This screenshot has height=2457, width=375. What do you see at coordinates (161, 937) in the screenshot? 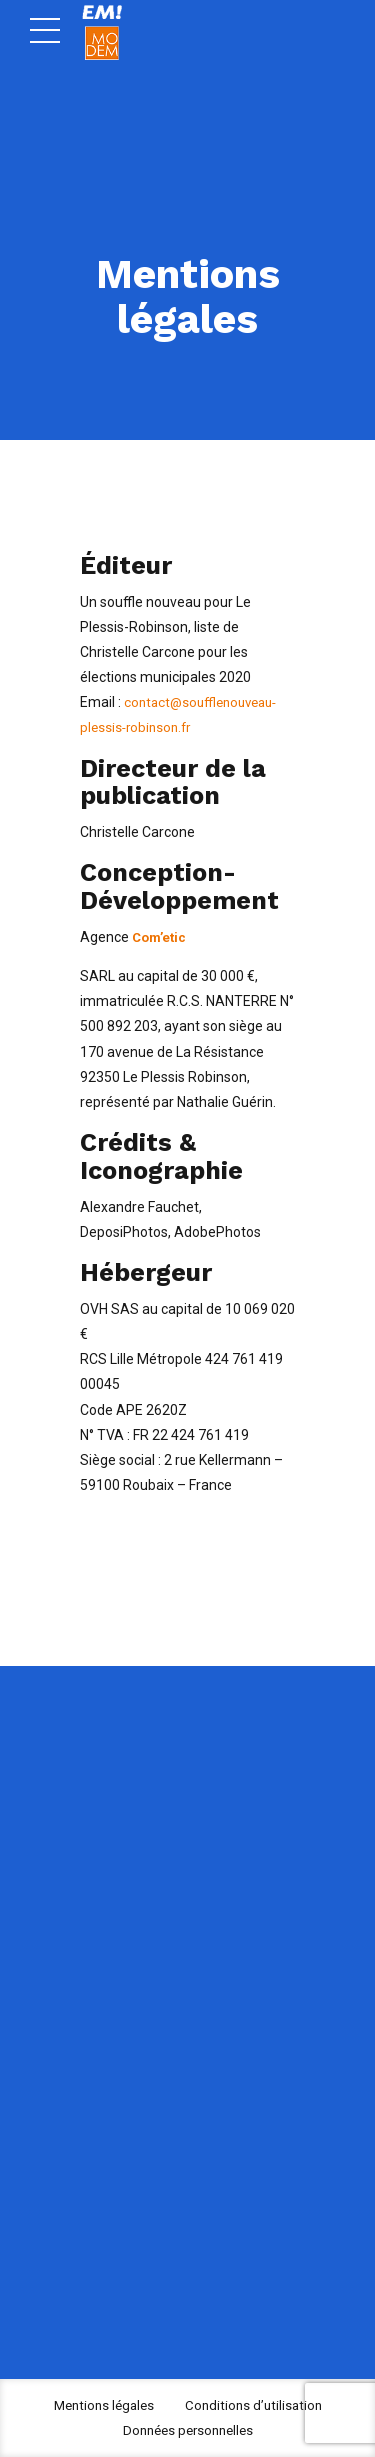
I see `Com’etic` at bounding box center [161, 937].